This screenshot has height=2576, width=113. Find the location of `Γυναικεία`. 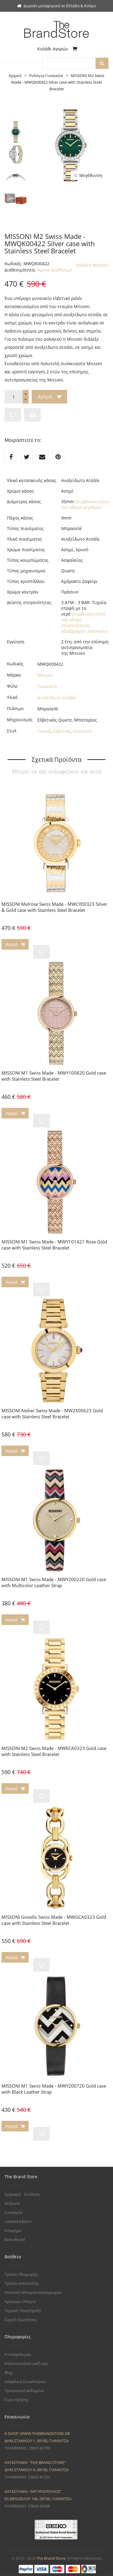

Γυναικεία is located at coordinates (13, 2212).